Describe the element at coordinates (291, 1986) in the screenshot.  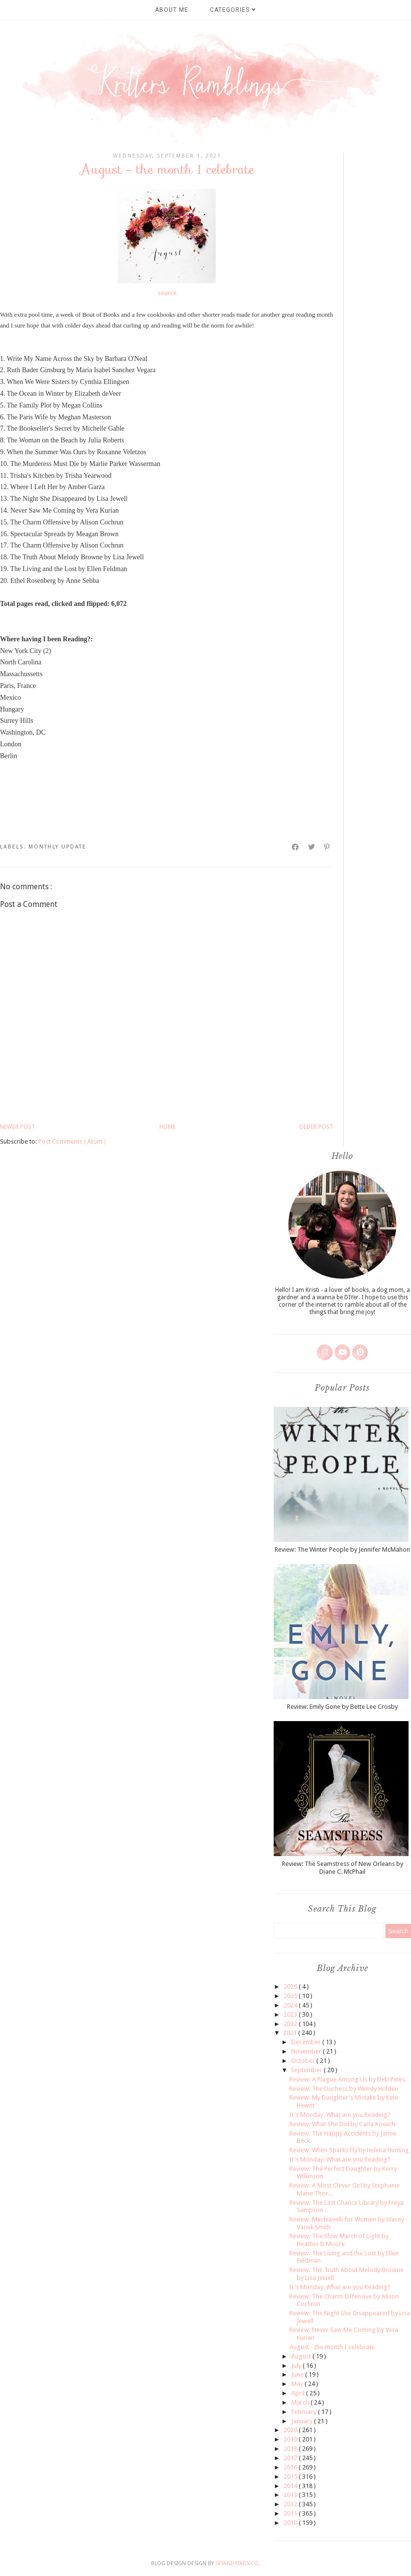
I see `2026` at that location.